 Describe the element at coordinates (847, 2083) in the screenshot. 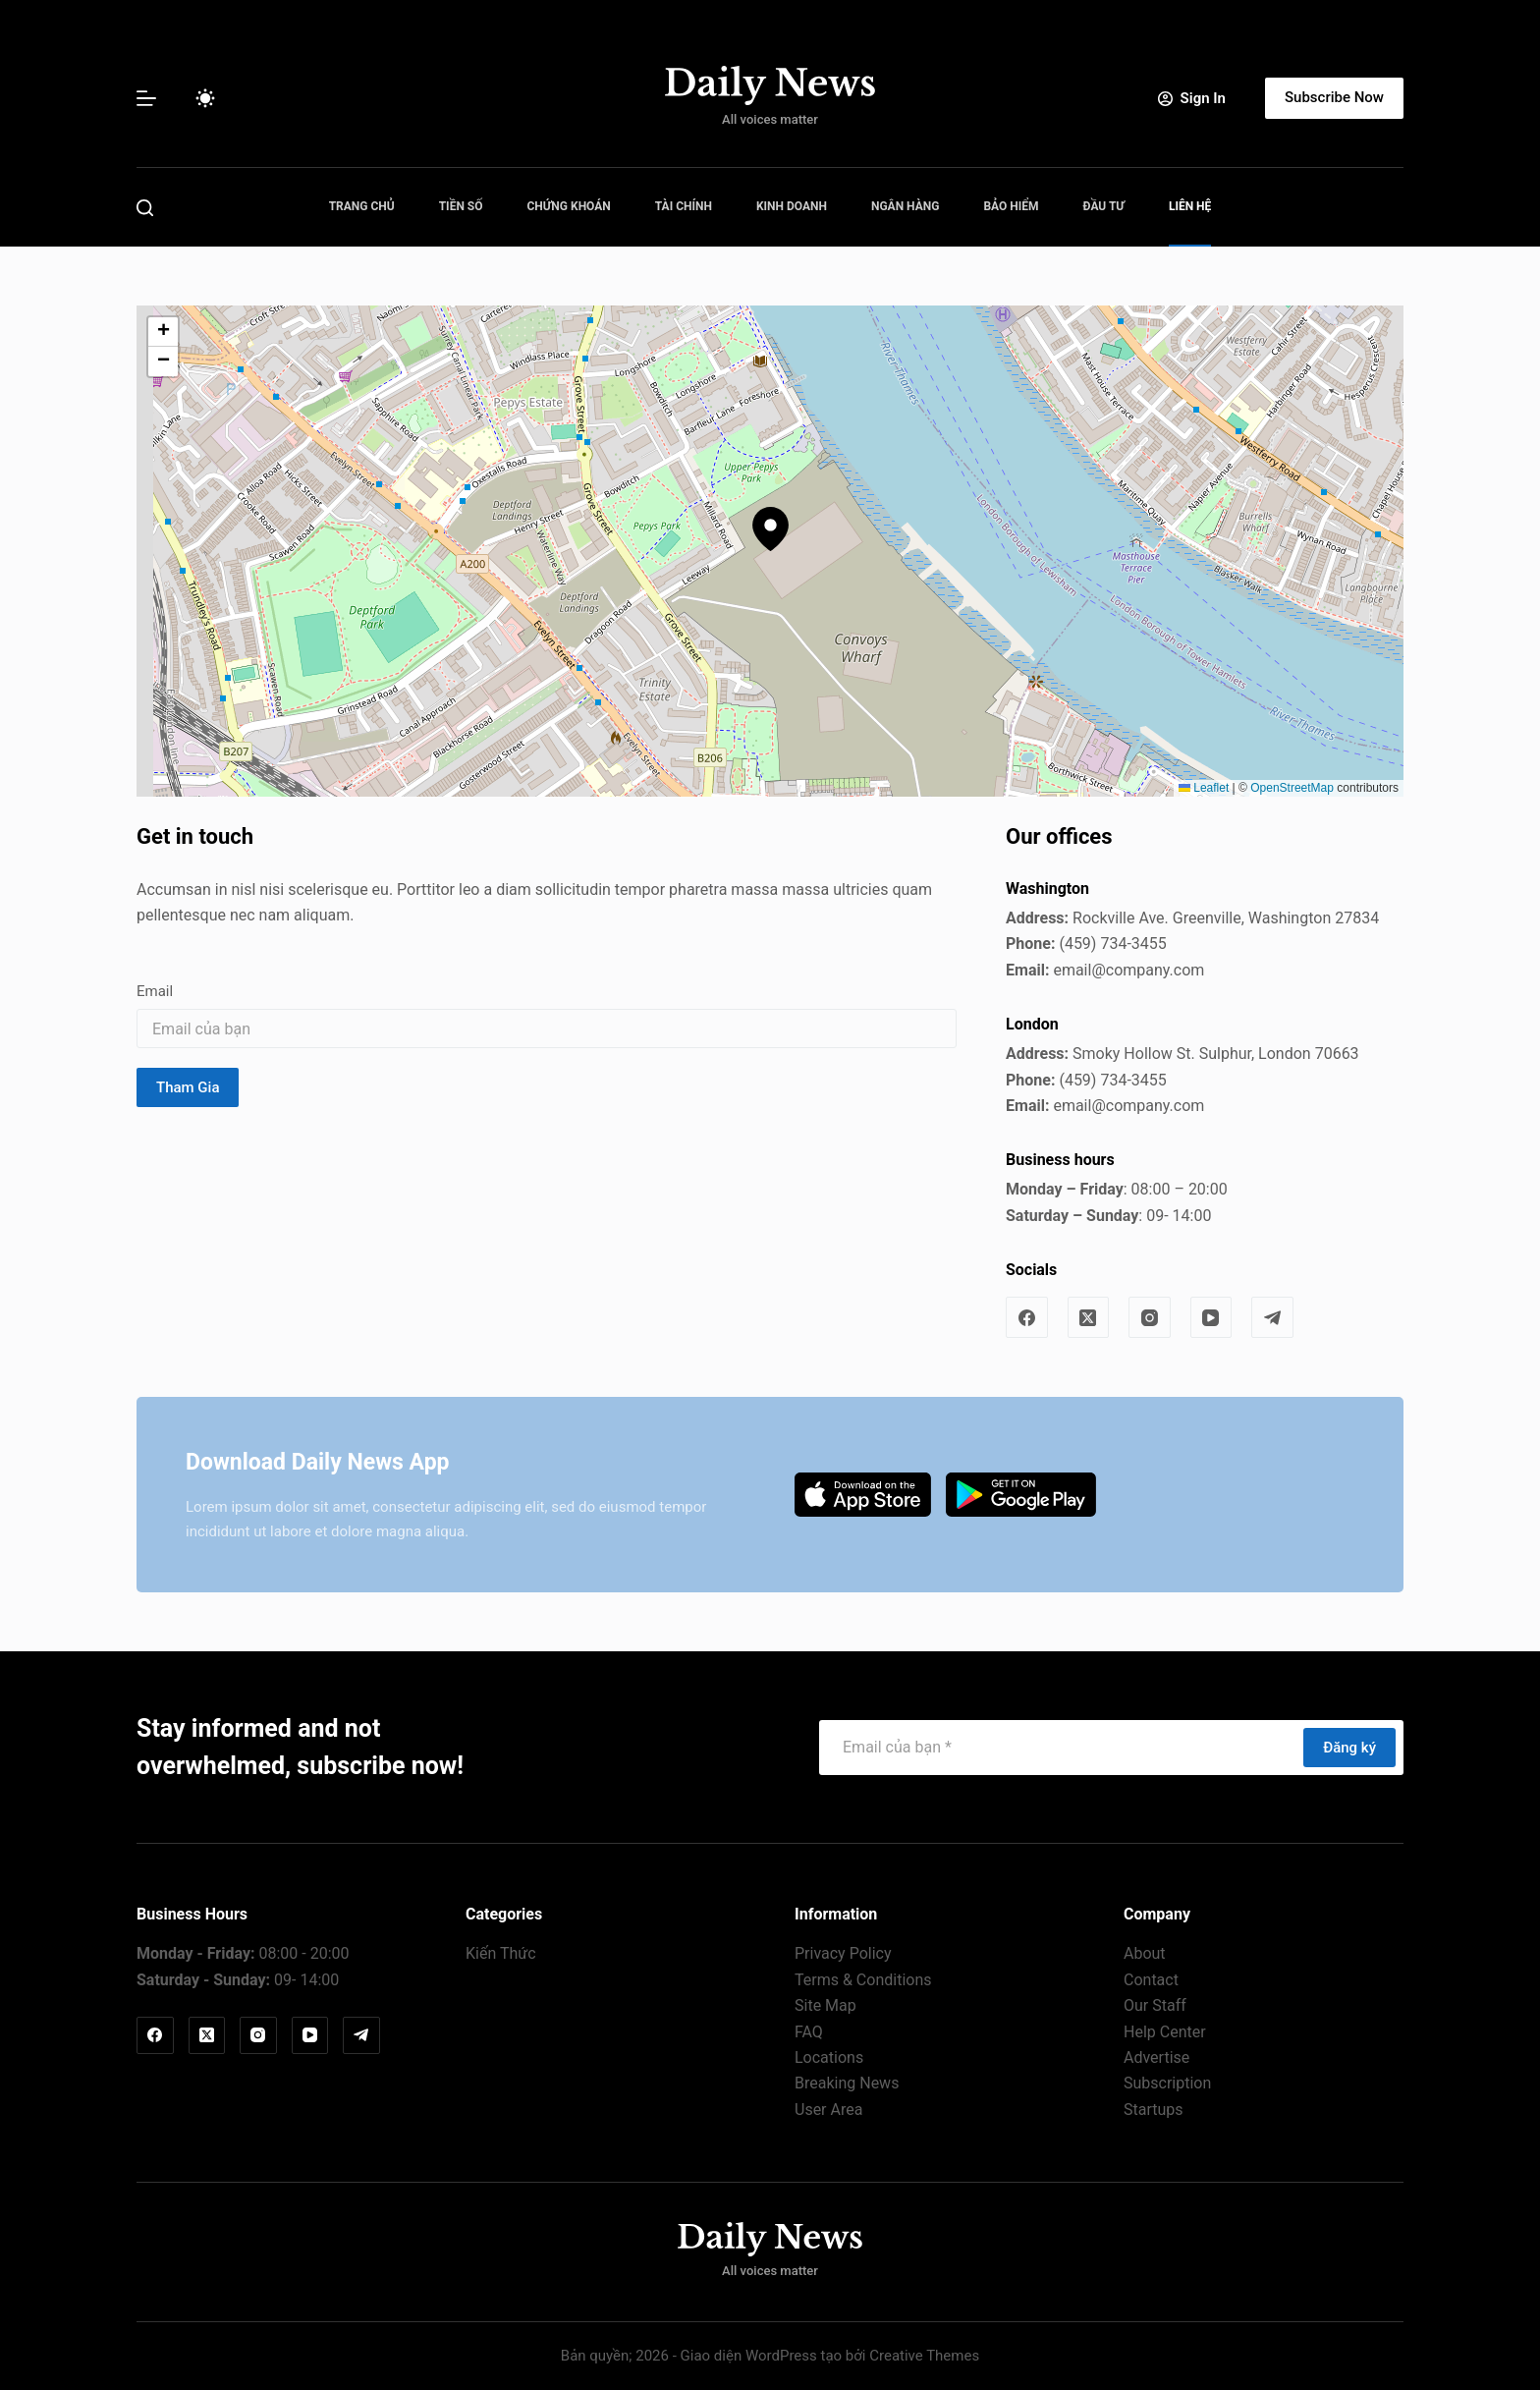

I see `Breaking News` at that location.